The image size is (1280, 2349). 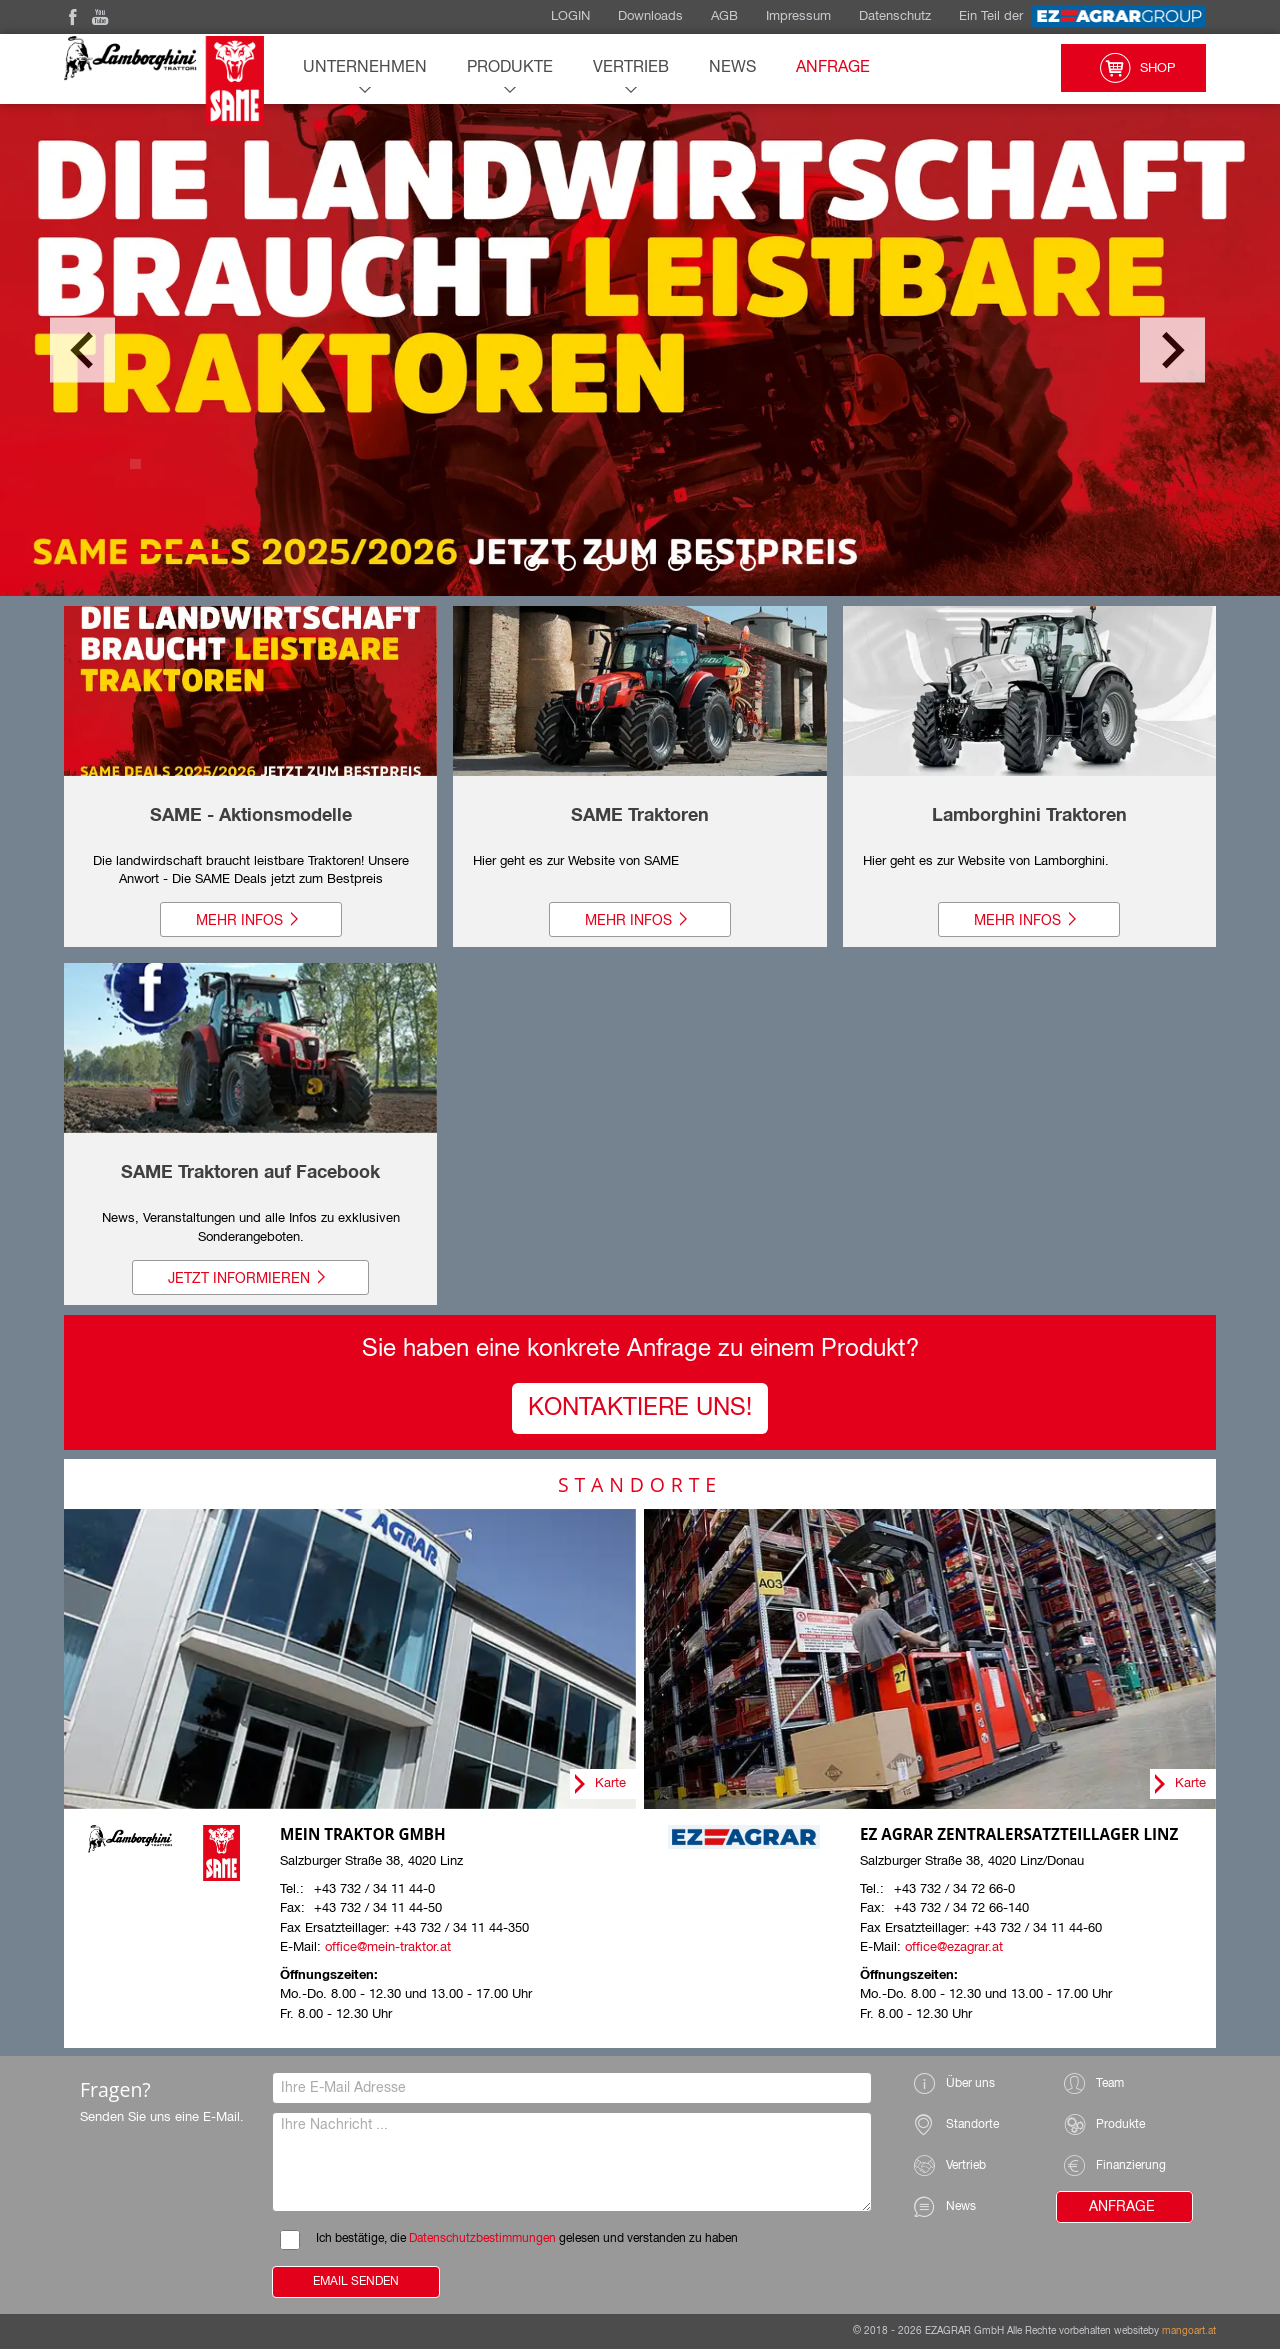 What do you see at coordinates (610, 1783) in the screenshot?
I see `Karte` at bounding box center [610, 1783].